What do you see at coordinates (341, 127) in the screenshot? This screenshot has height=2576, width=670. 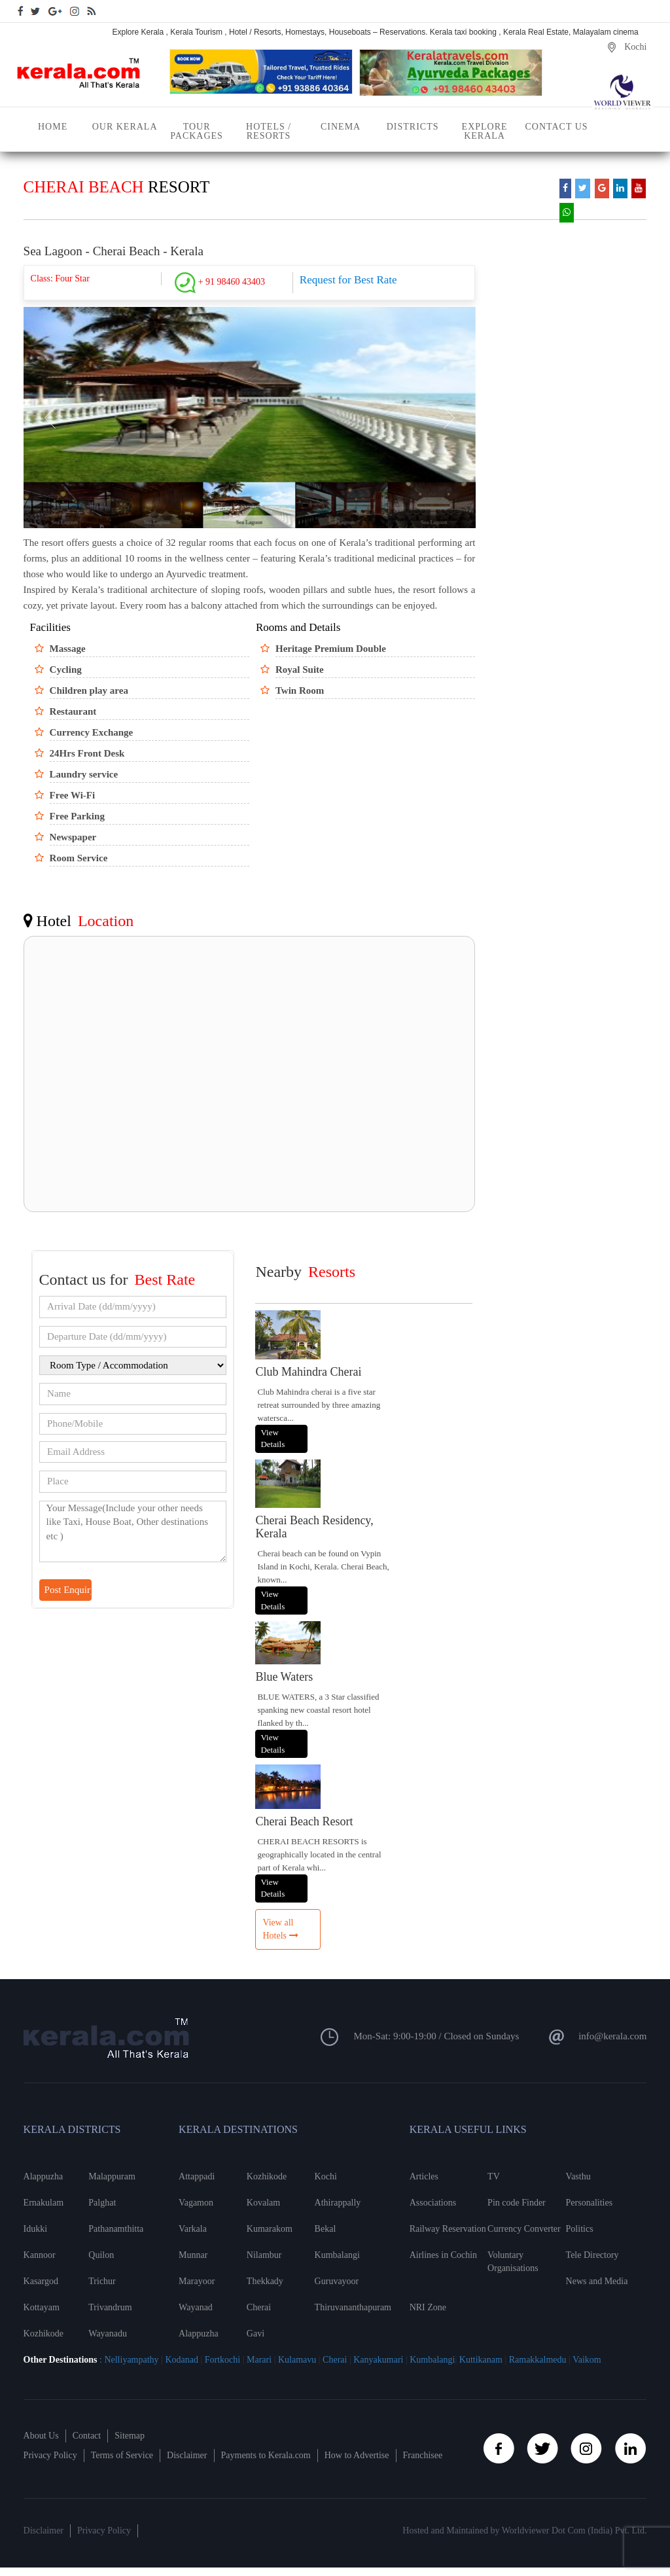 I see `Cinema` at bounding box center [341, 127].